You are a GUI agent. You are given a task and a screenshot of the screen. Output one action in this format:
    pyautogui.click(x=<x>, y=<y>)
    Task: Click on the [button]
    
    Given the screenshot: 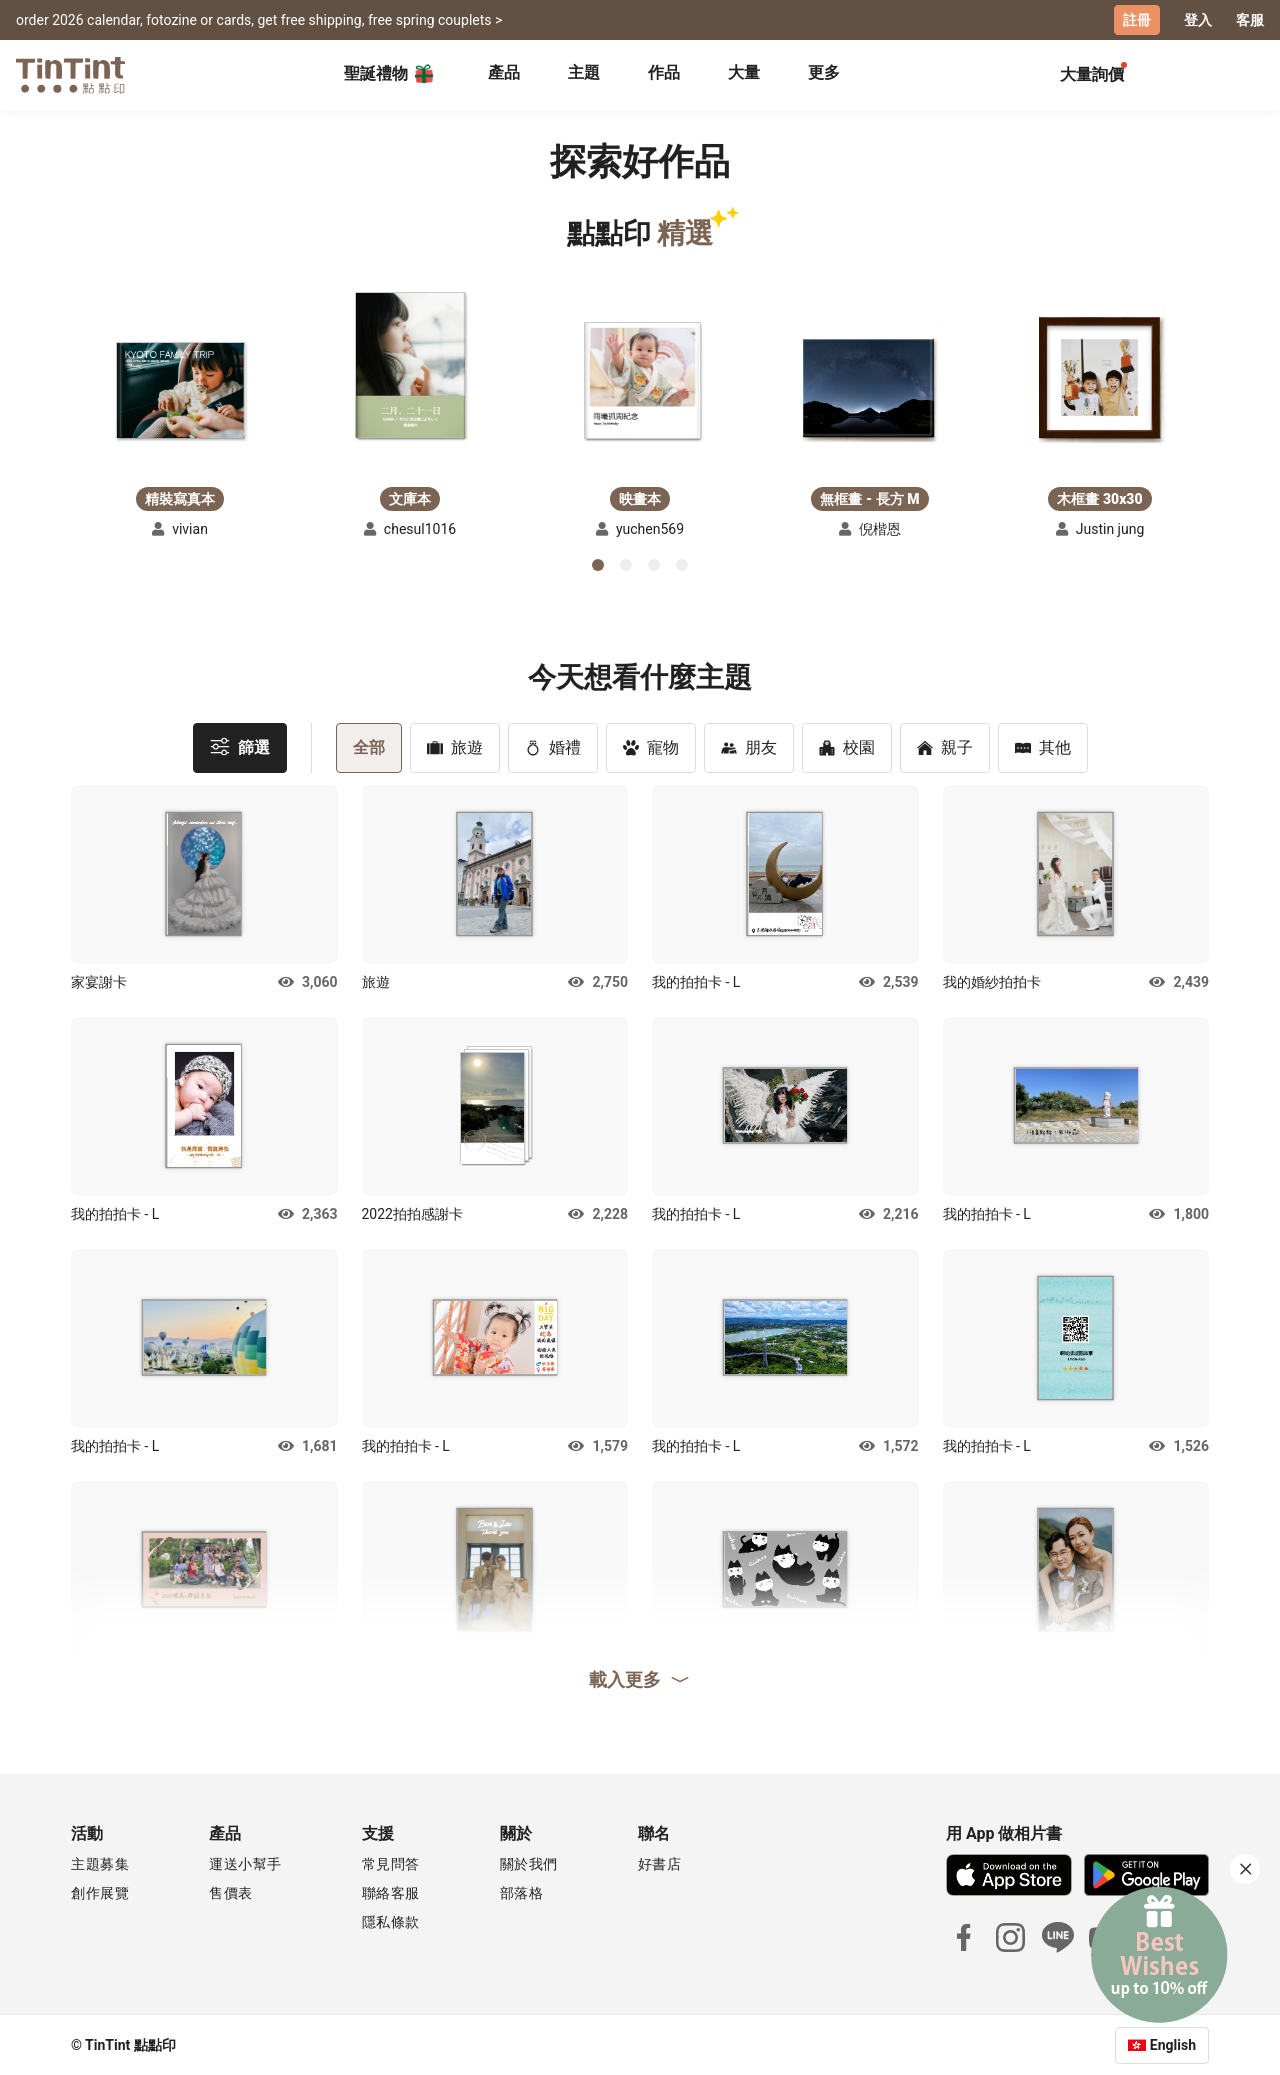 What is the action you would take?
    pyautogui.click(x=180, y=389)
    